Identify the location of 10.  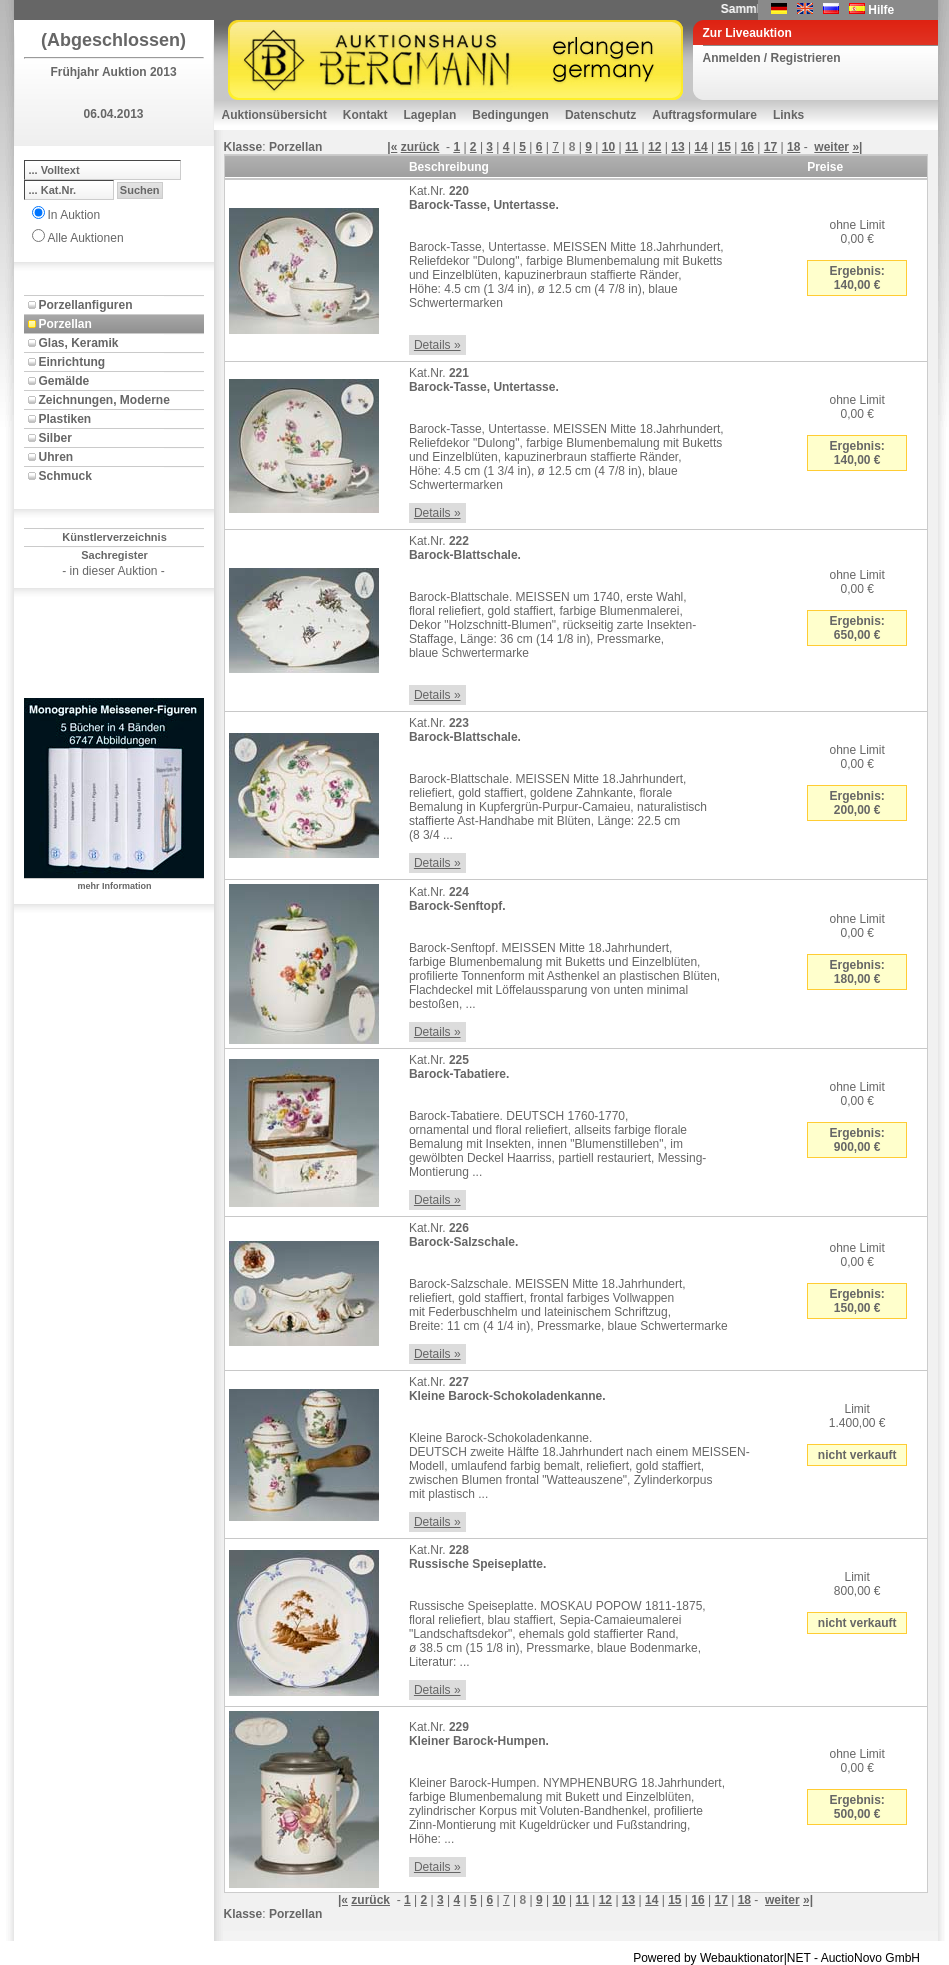
(608, 147).